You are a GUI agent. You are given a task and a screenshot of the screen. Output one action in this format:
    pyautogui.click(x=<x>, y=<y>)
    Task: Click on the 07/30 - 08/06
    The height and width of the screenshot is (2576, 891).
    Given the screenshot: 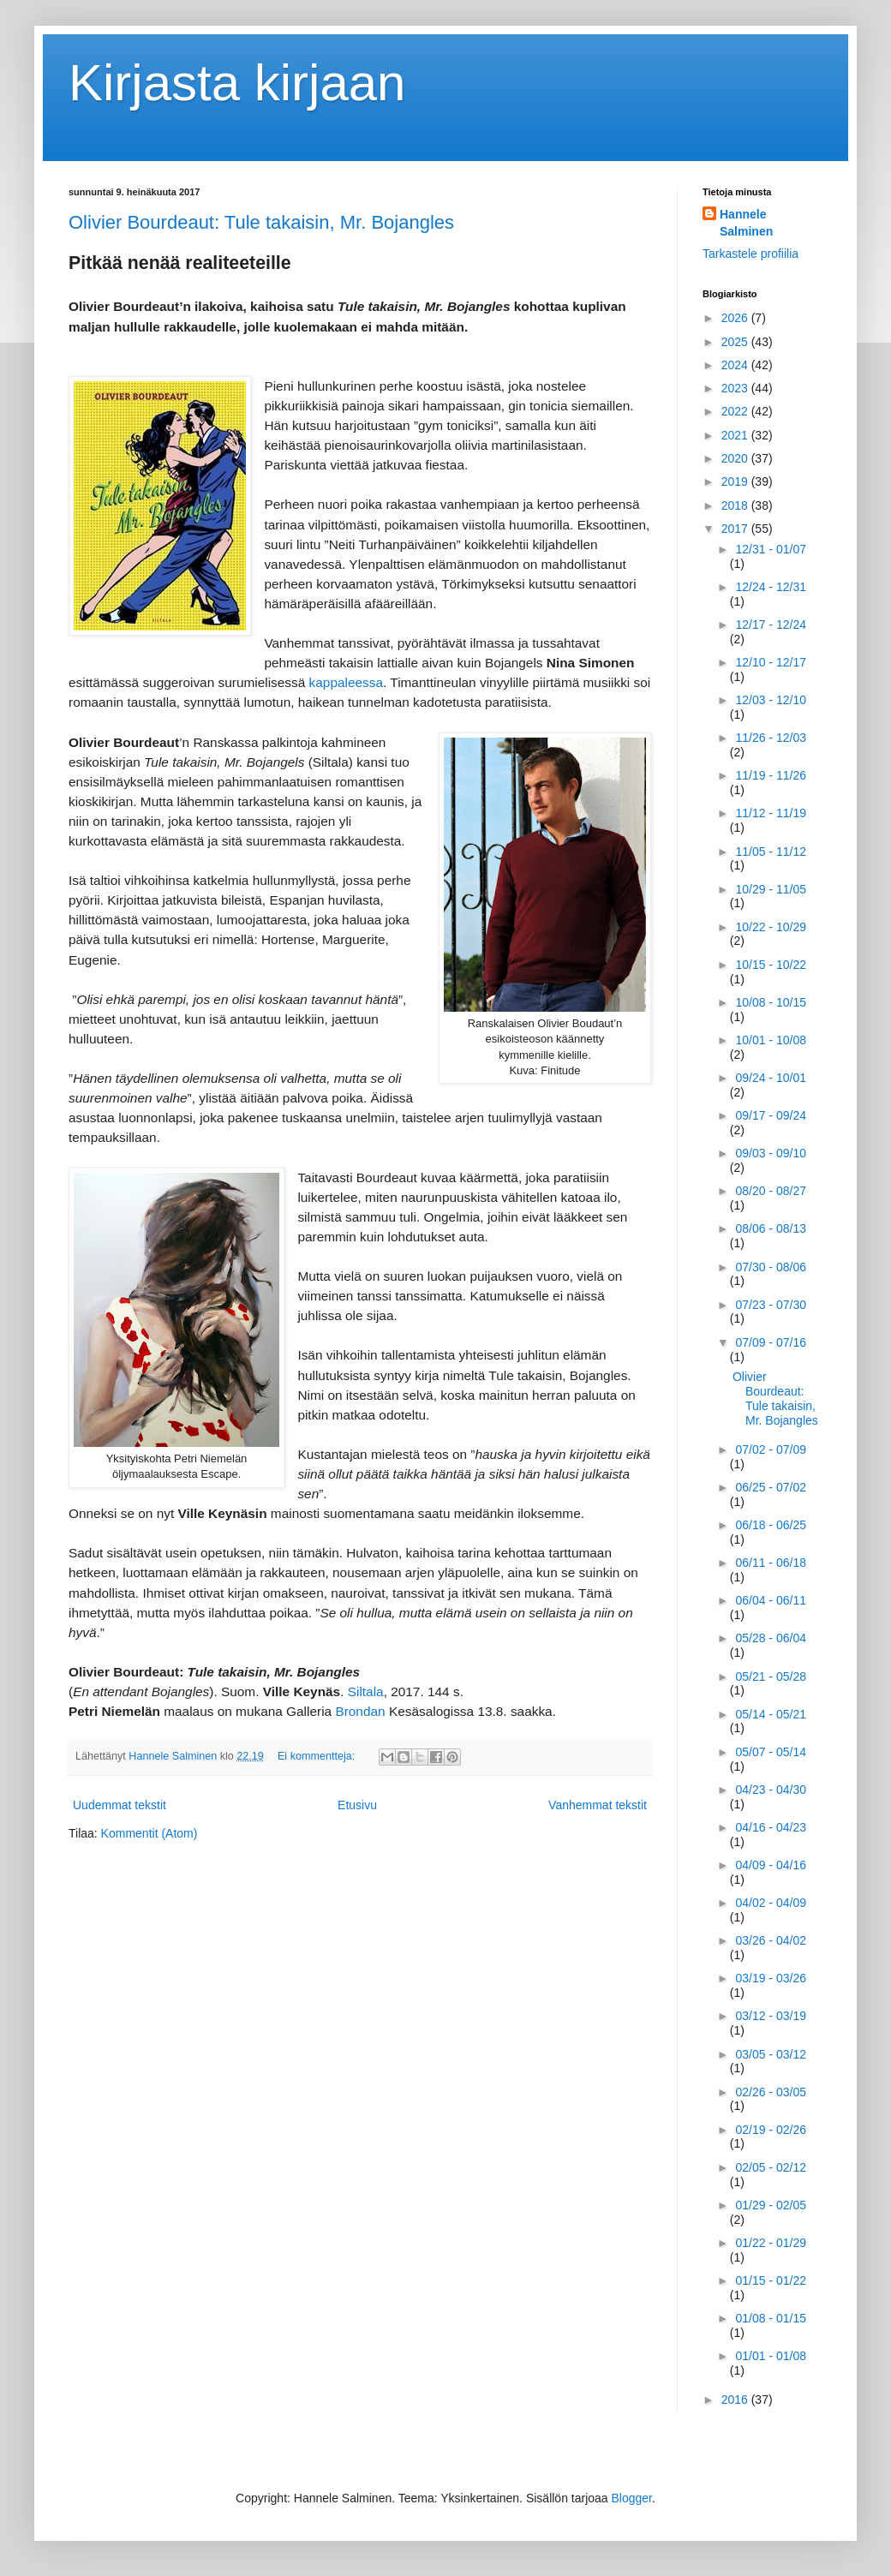 What is the action you would take?
    pyautogui.click(x=770, y=1267)
    